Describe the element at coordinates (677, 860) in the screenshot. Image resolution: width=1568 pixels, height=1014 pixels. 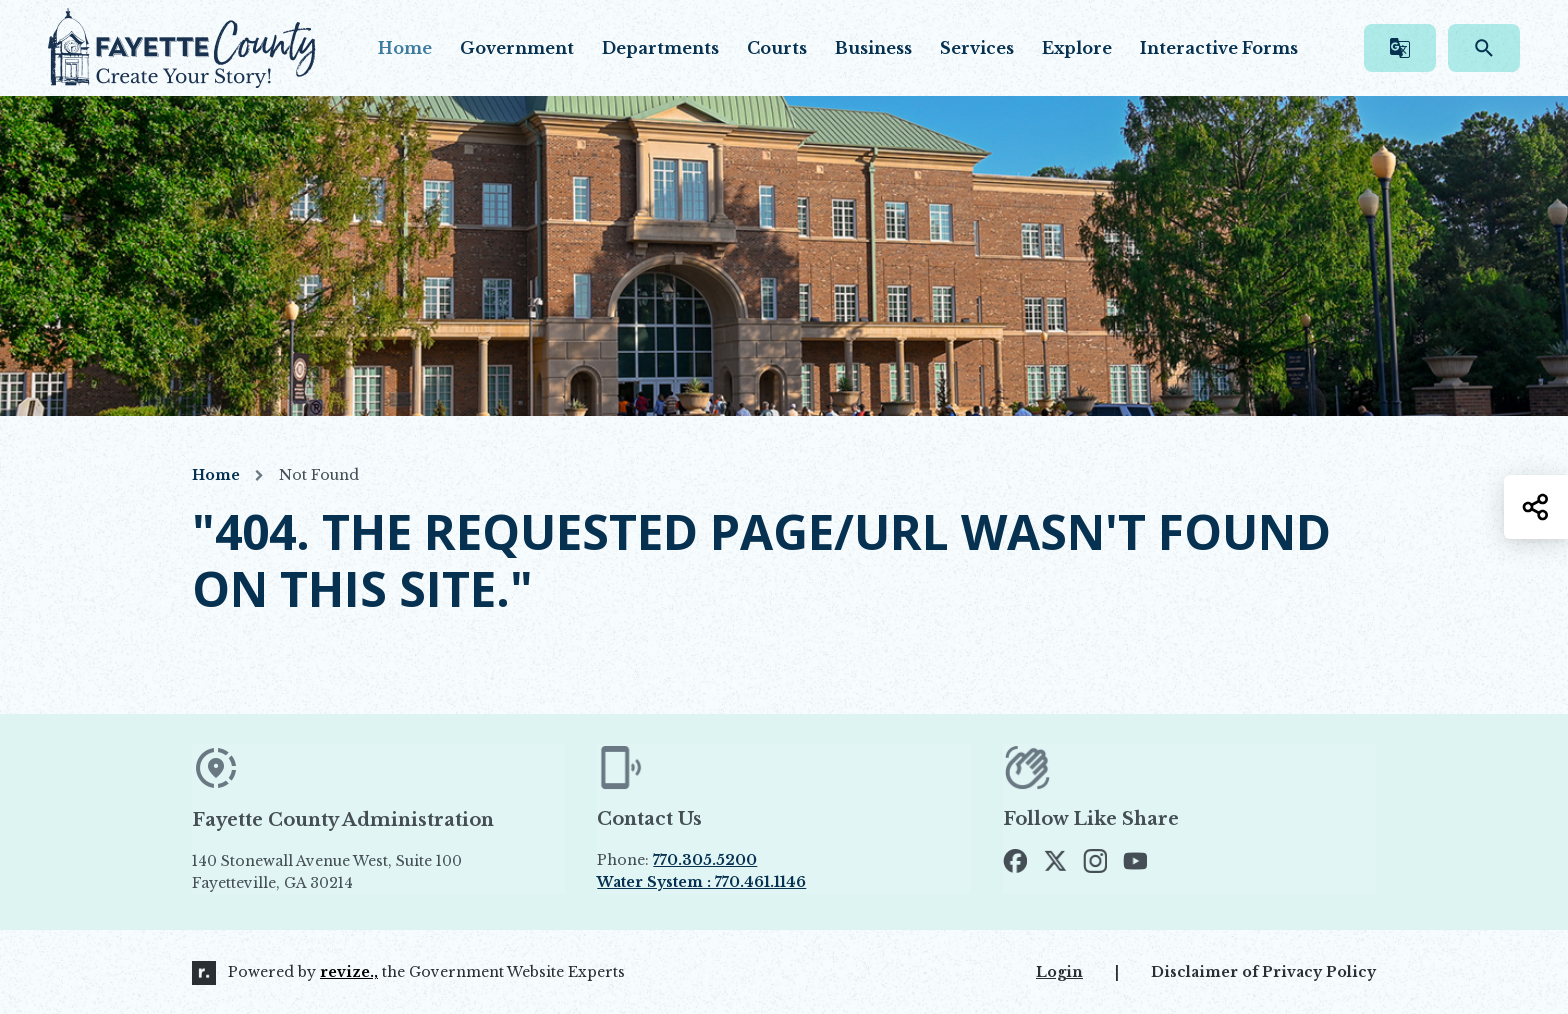
I see `Phone:` at that location.